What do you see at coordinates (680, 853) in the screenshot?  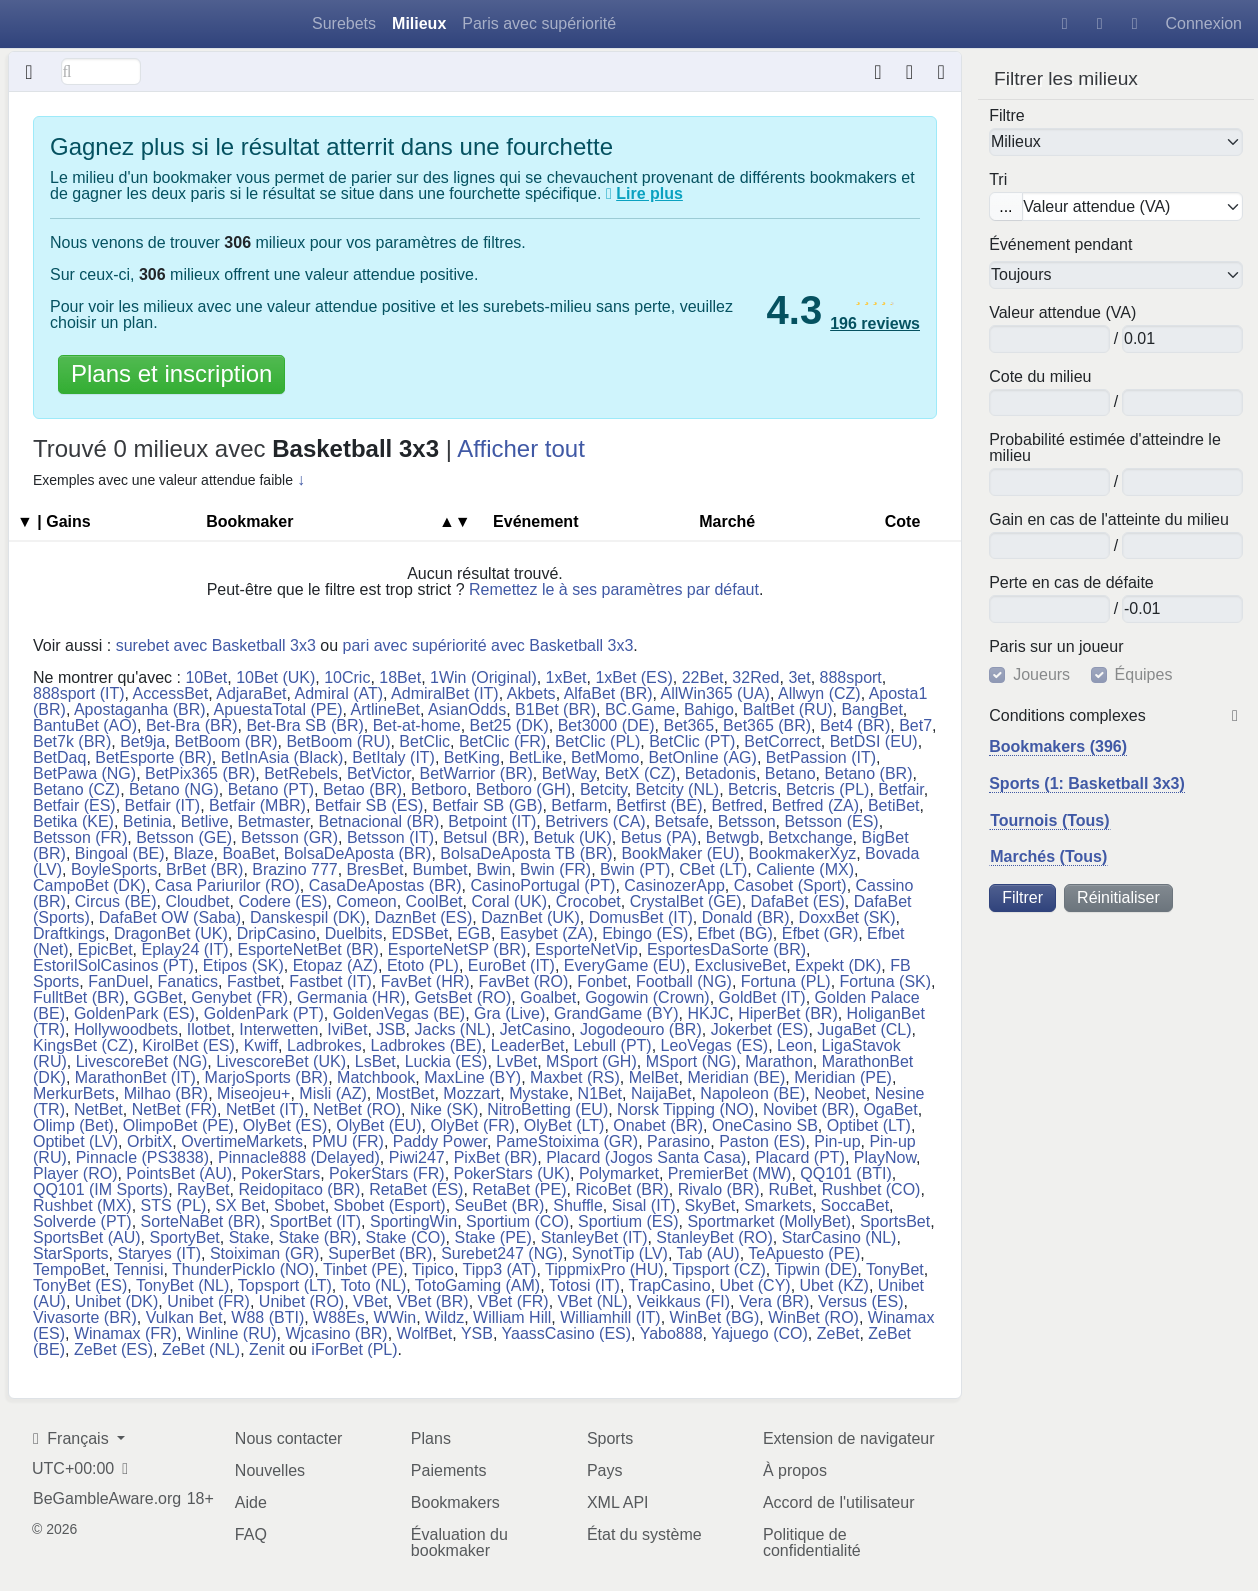 I see `BookMaker (EU)` at bounding box center [680, 853].